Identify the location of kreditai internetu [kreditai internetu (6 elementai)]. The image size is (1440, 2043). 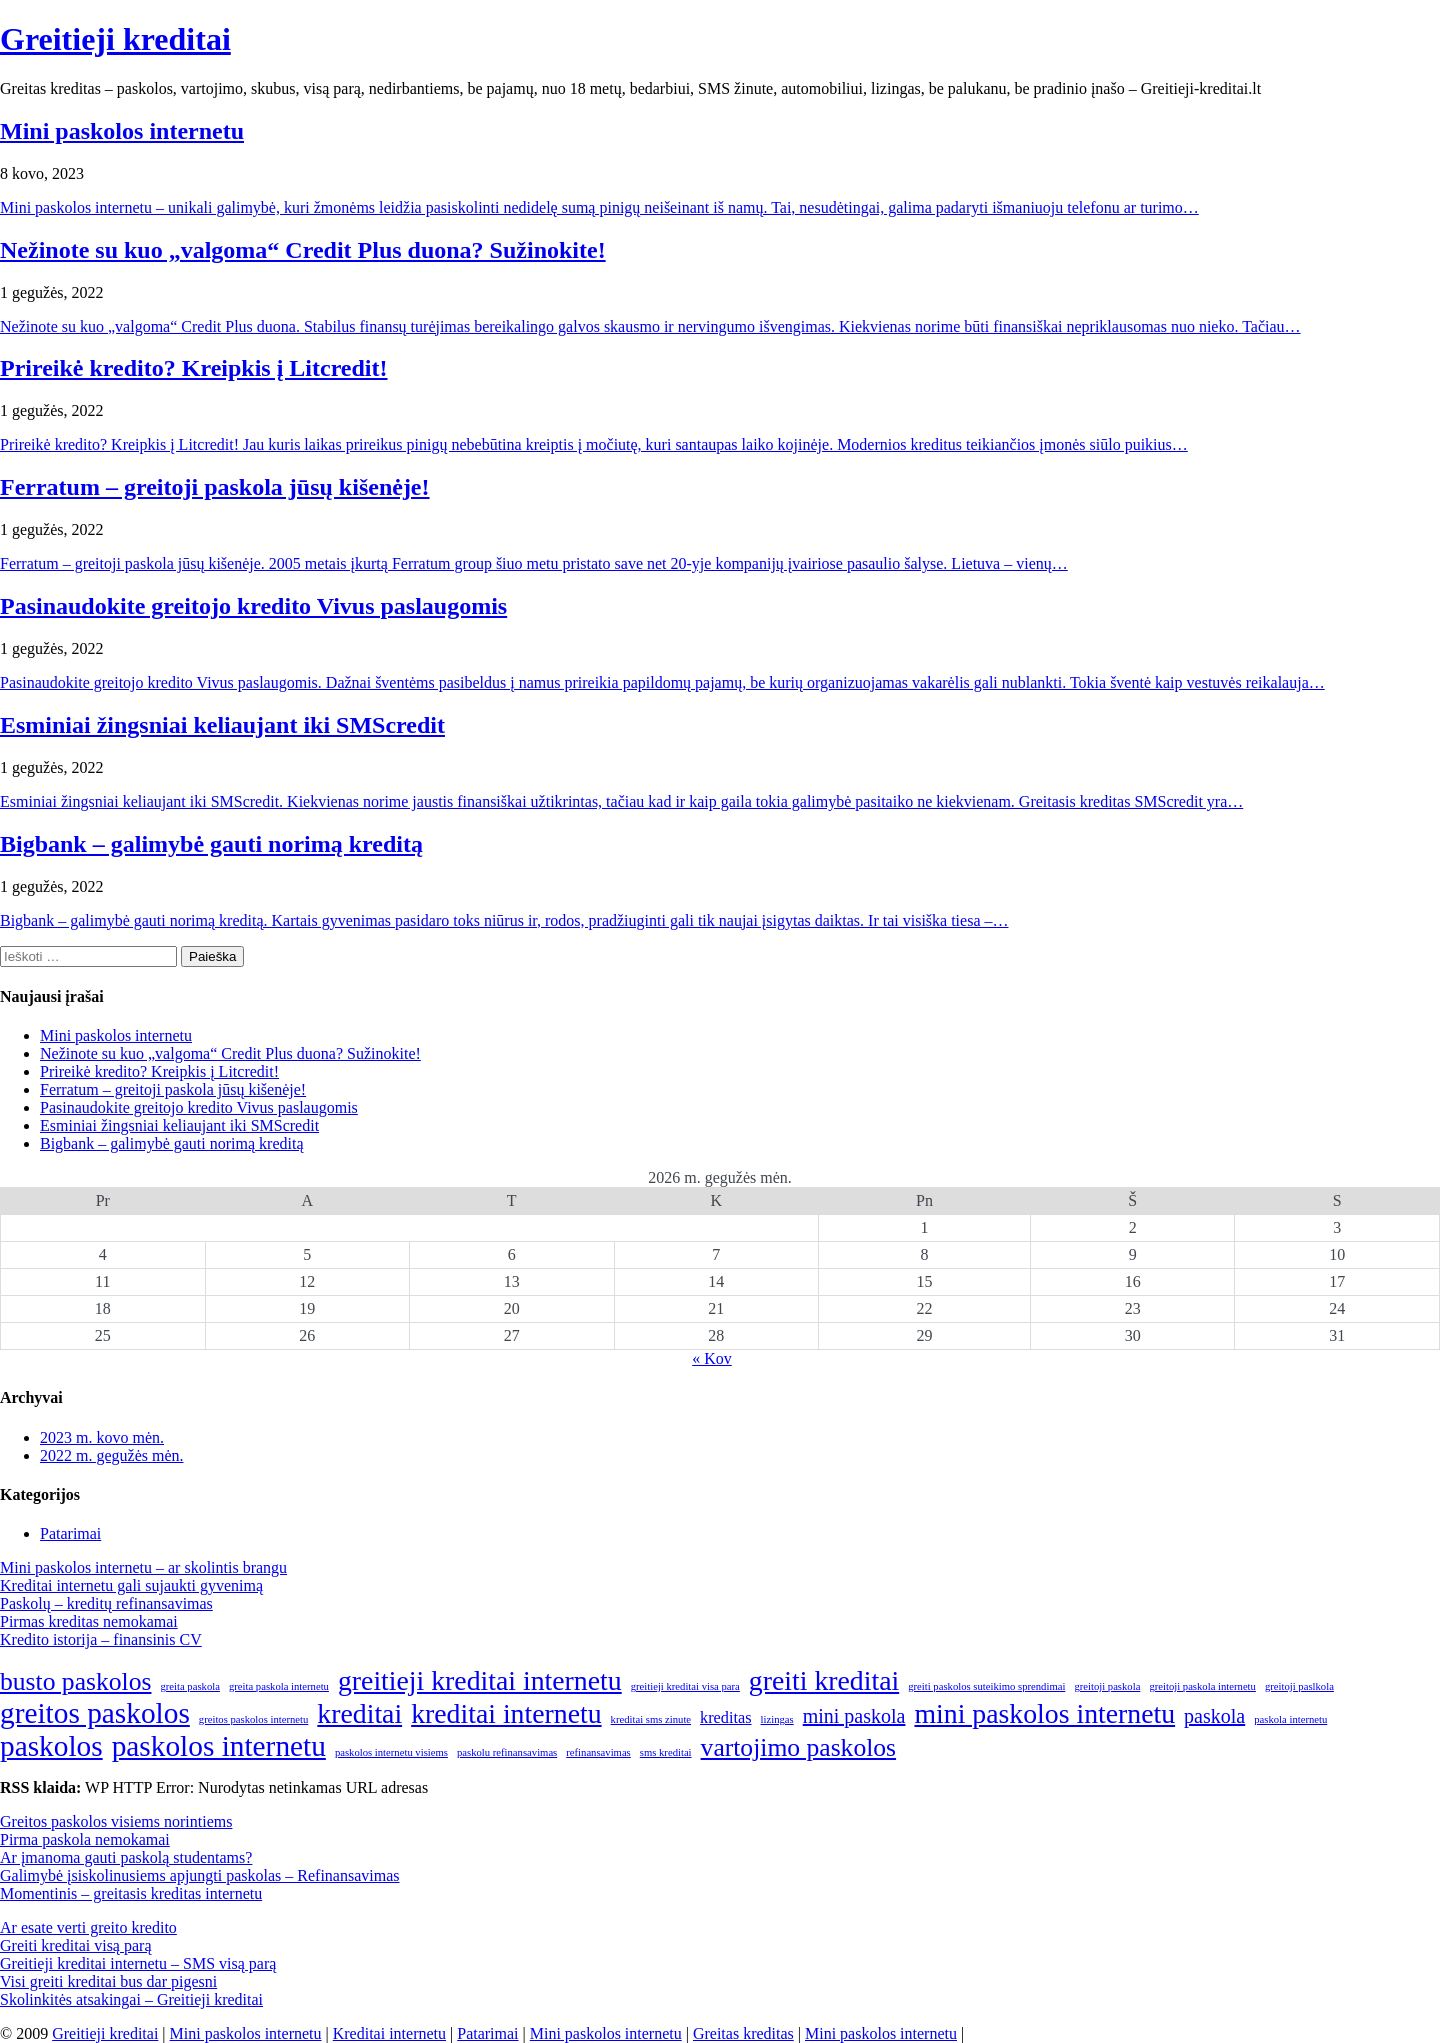
(506, 1713).